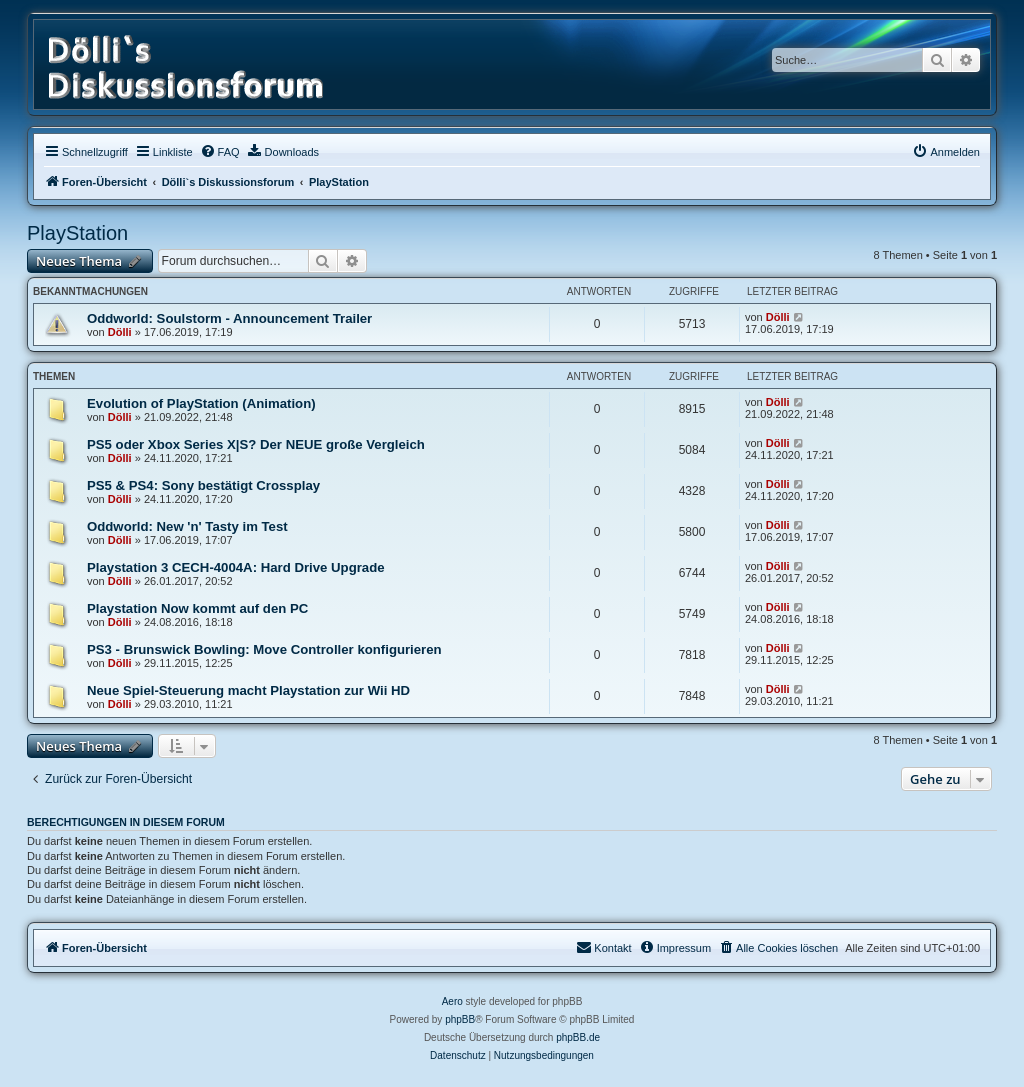  Describe the element at coordinates (460, 1019) in the screenshot. I see `phpBB` at that location.